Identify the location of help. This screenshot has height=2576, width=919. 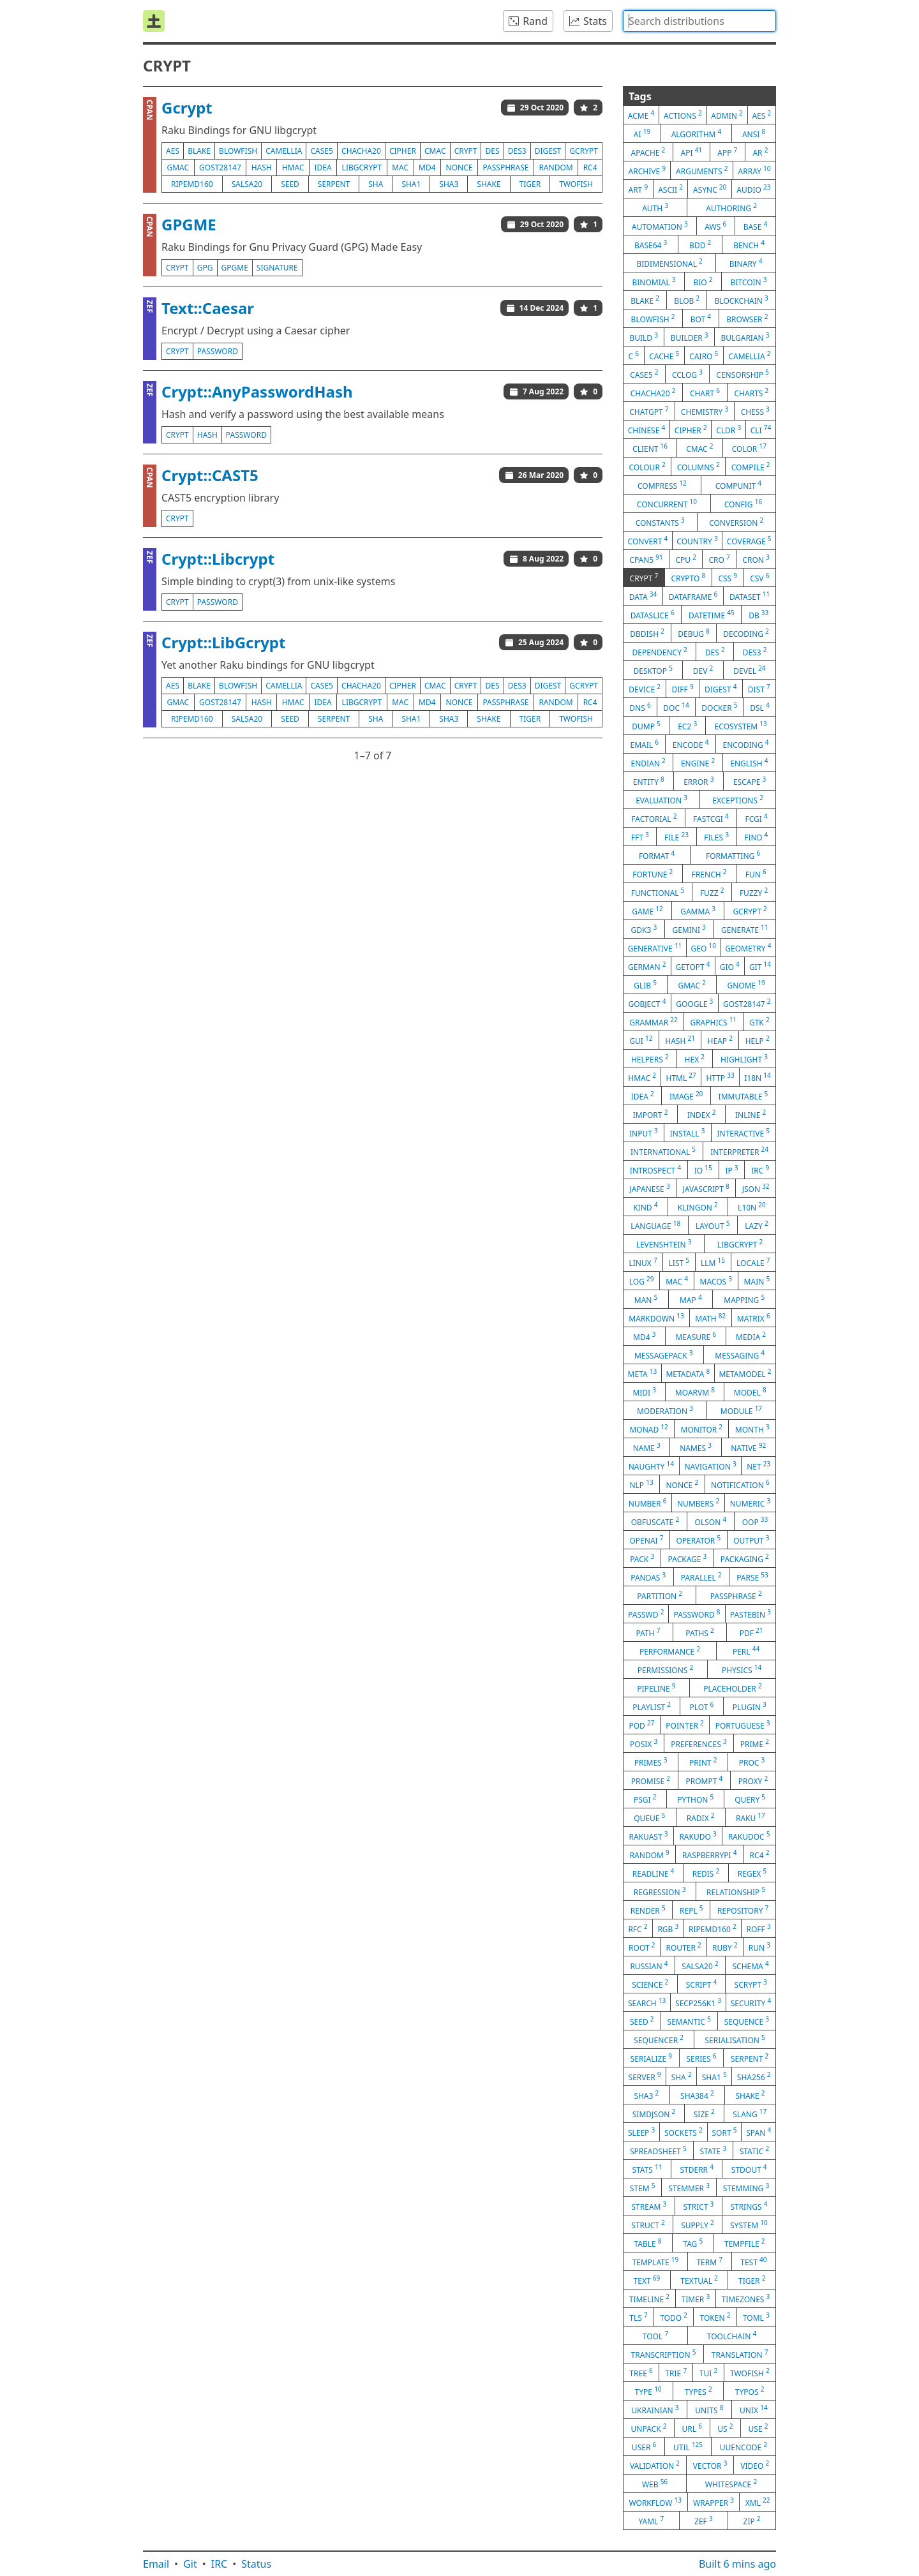
(757, 1040).